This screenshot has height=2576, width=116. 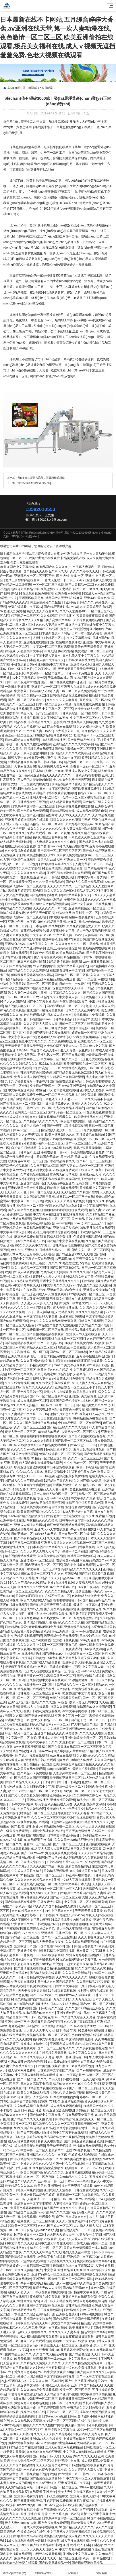 I want to click on av岛国片在线免费观看, so click(x=29, y=1769).